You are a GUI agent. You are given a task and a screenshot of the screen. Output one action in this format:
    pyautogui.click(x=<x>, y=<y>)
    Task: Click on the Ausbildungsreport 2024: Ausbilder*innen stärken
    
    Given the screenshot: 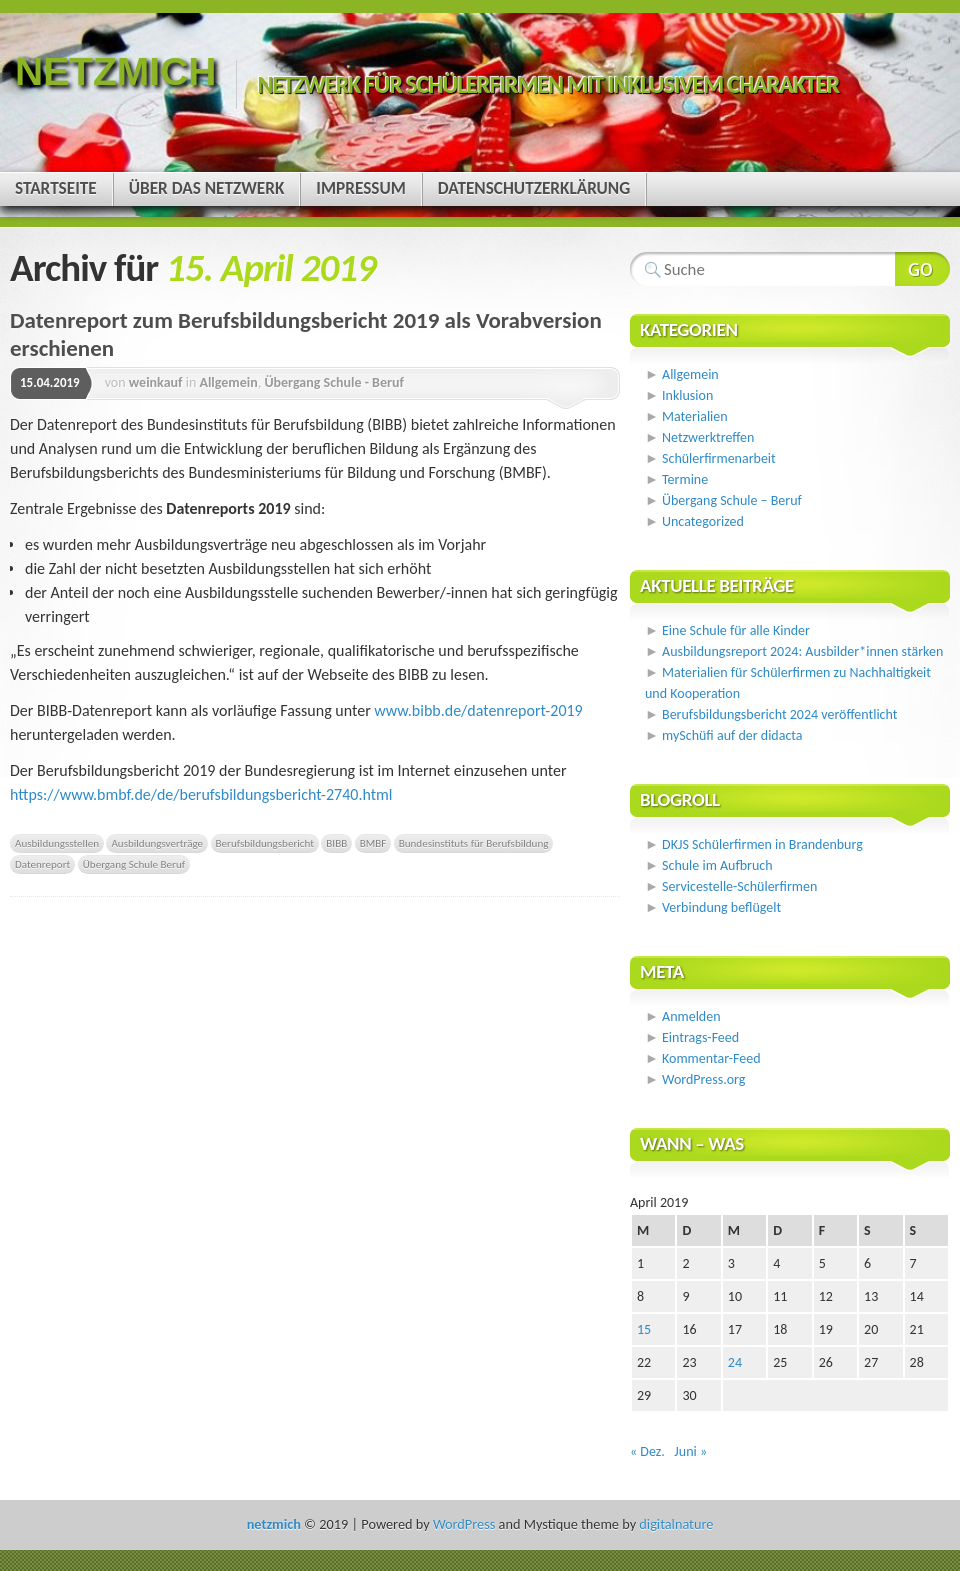 What is the action you would take?
    pyautogui.click(x=802, y=651)
    